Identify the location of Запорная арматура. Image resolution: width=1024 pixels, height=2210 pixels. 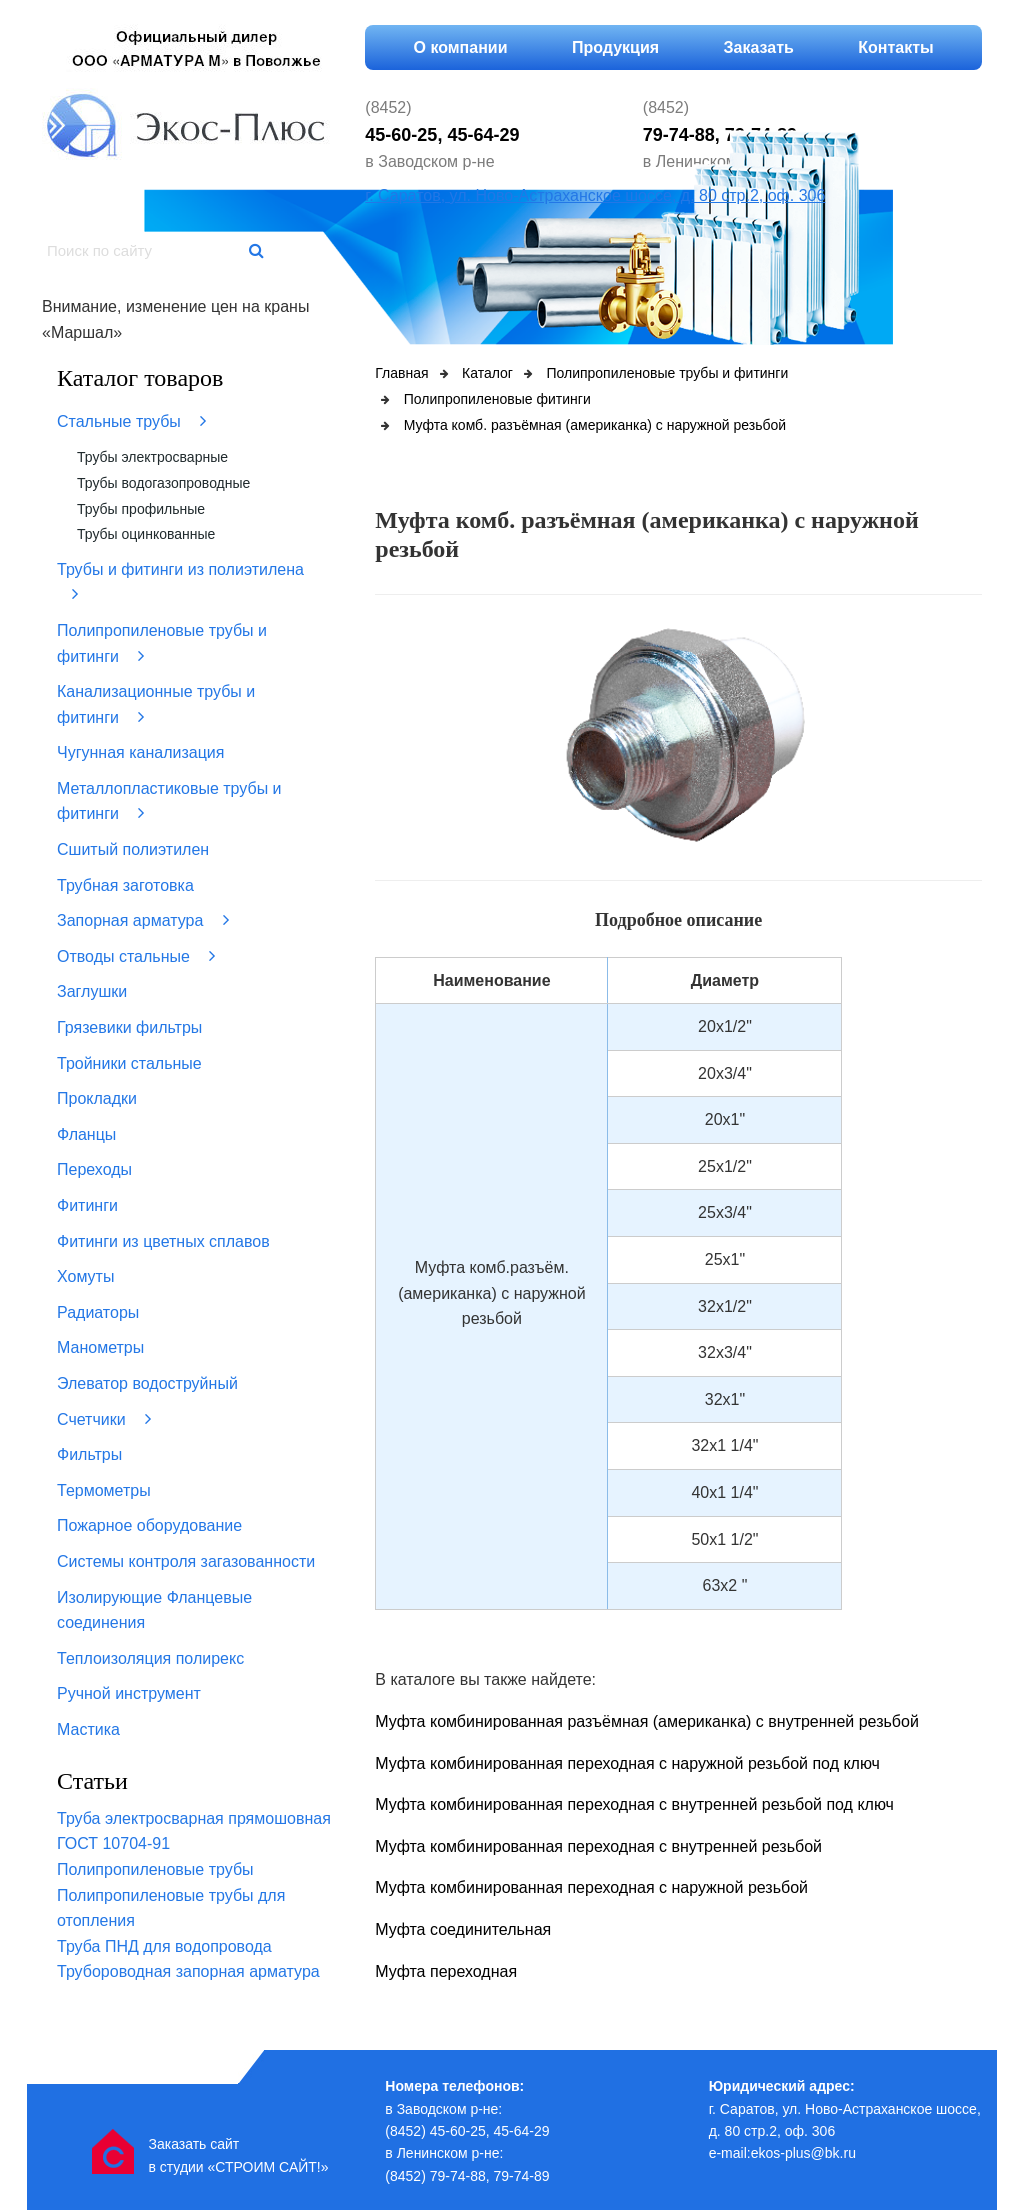
(143, 920).